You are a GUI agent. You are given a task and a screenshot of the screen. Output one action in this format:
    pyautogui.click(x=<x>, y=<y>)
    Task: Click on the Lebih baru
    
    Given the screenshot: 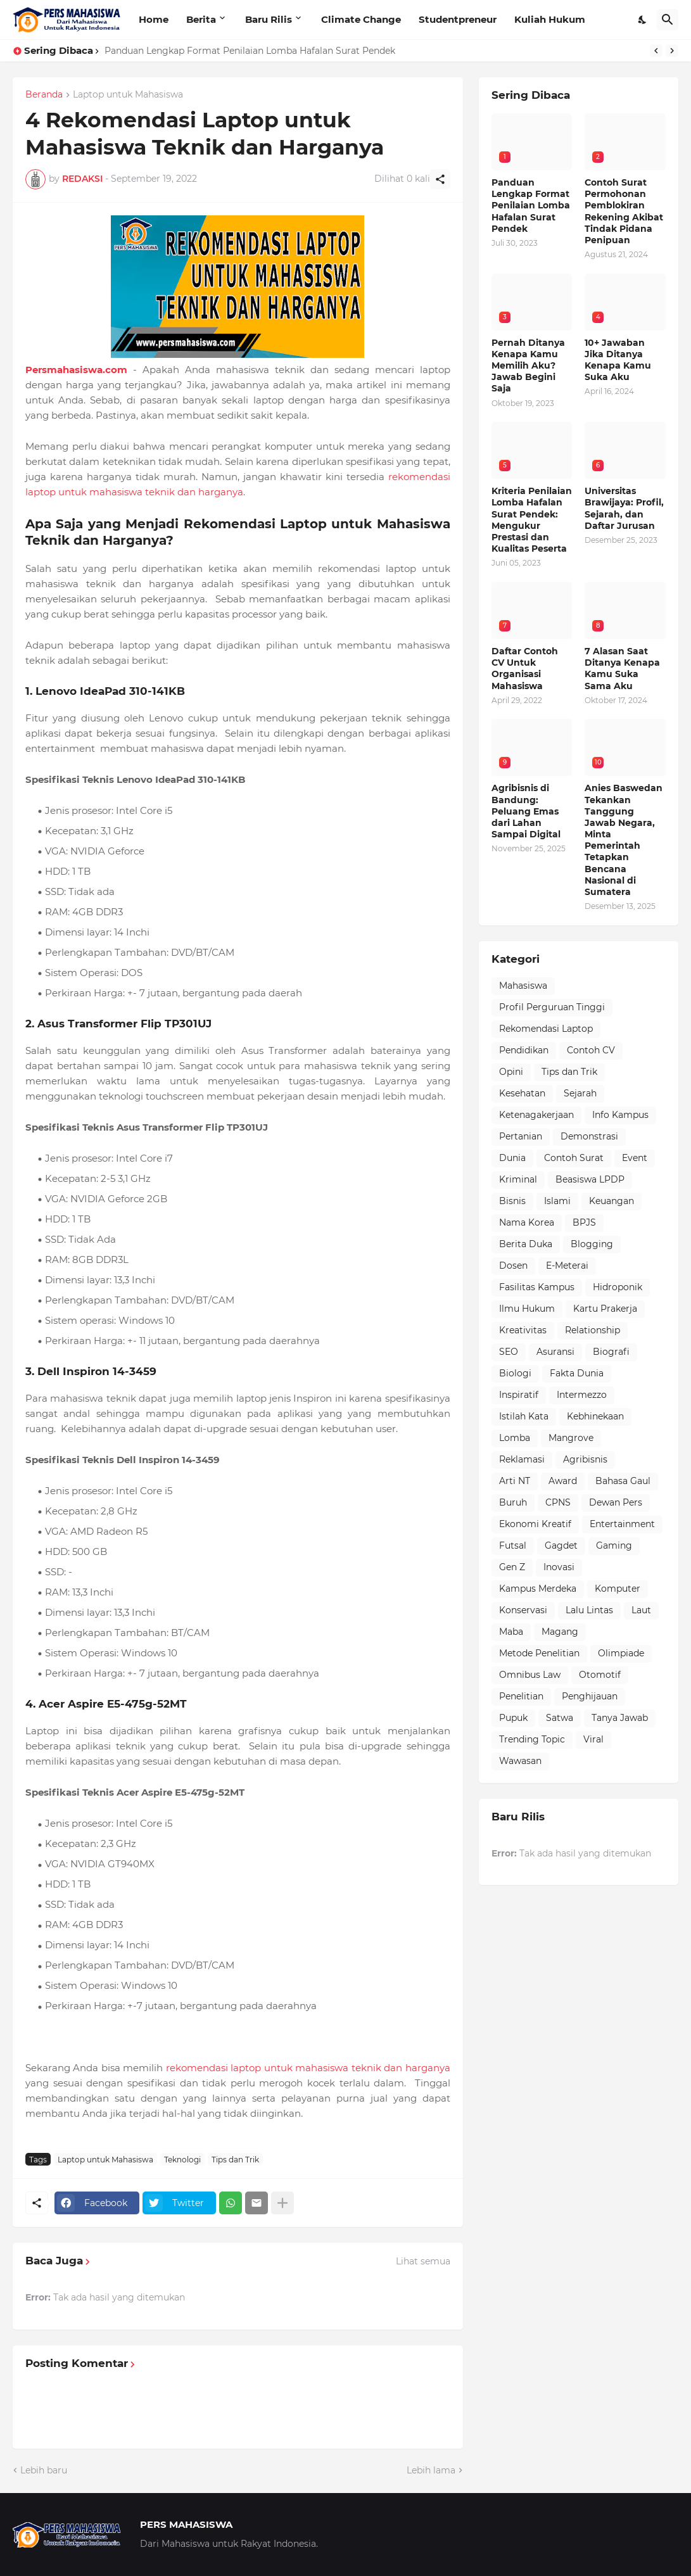 What is the action you would take?
    pyautogui.click(x=43, y=2470)
    